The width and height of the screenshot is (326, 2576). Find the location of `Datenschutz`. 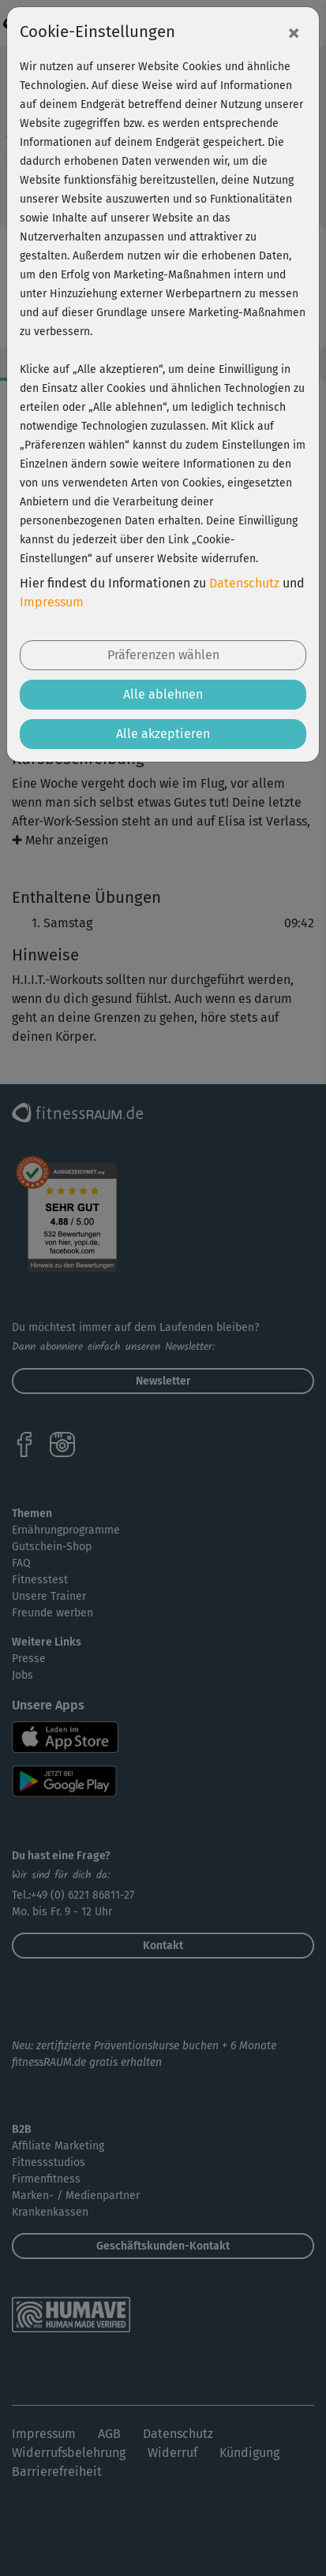

Datenschutz is located at coordinates (244, 583).